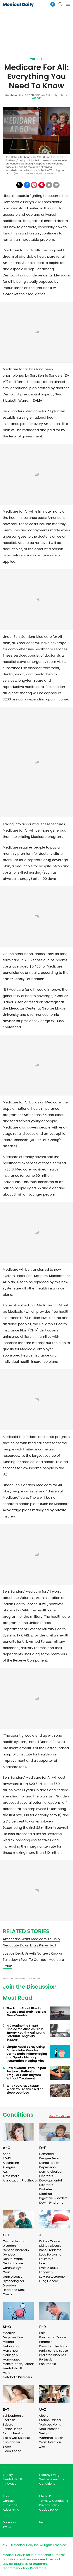 The image size is (73, 2576). I want to click on The Truth About Blue Light Glasses and Their Possible Sleep Benefits, so click(26, 2011).